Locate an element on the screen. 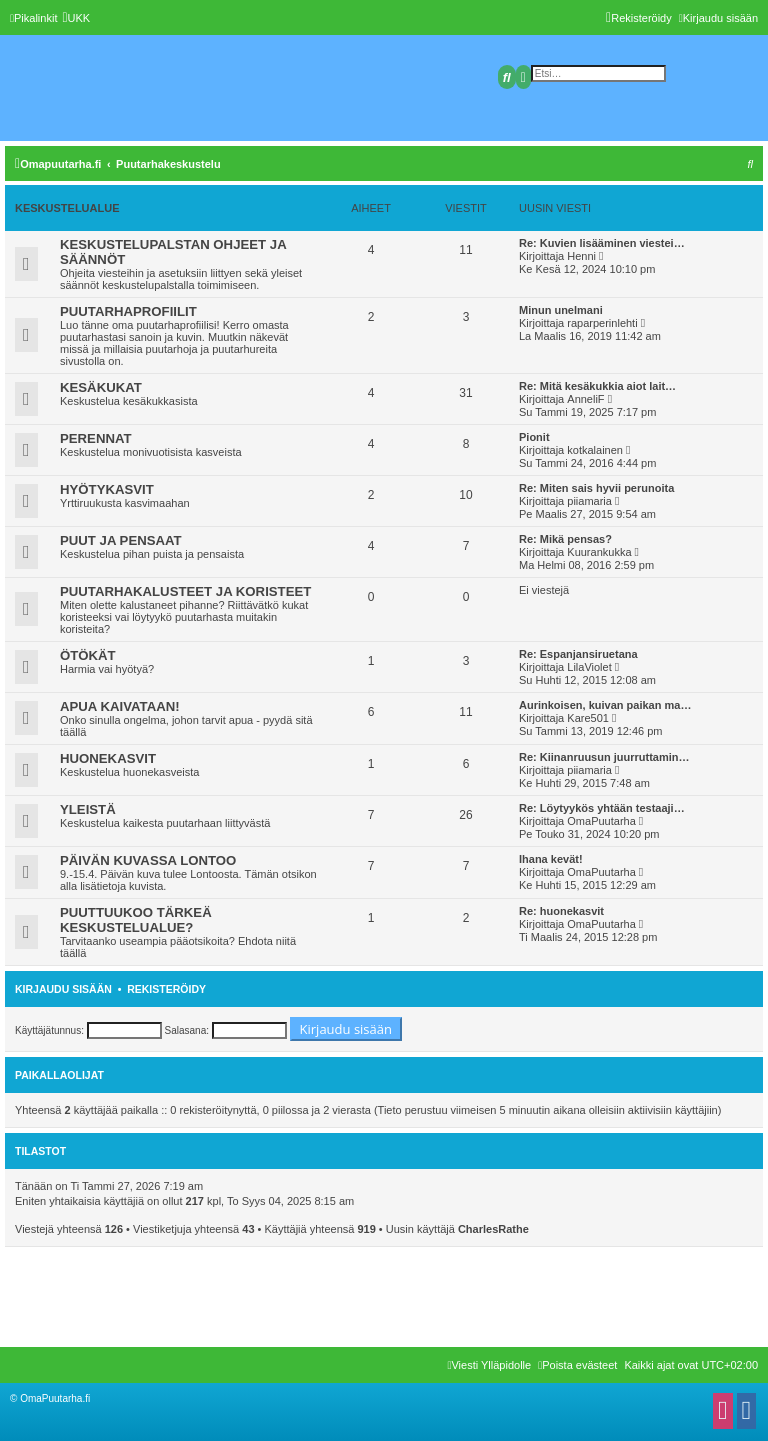  PUUTTUUKOO TÄRKEÄ KESKUSTELUALUE? is located at coordinates (136, 920).